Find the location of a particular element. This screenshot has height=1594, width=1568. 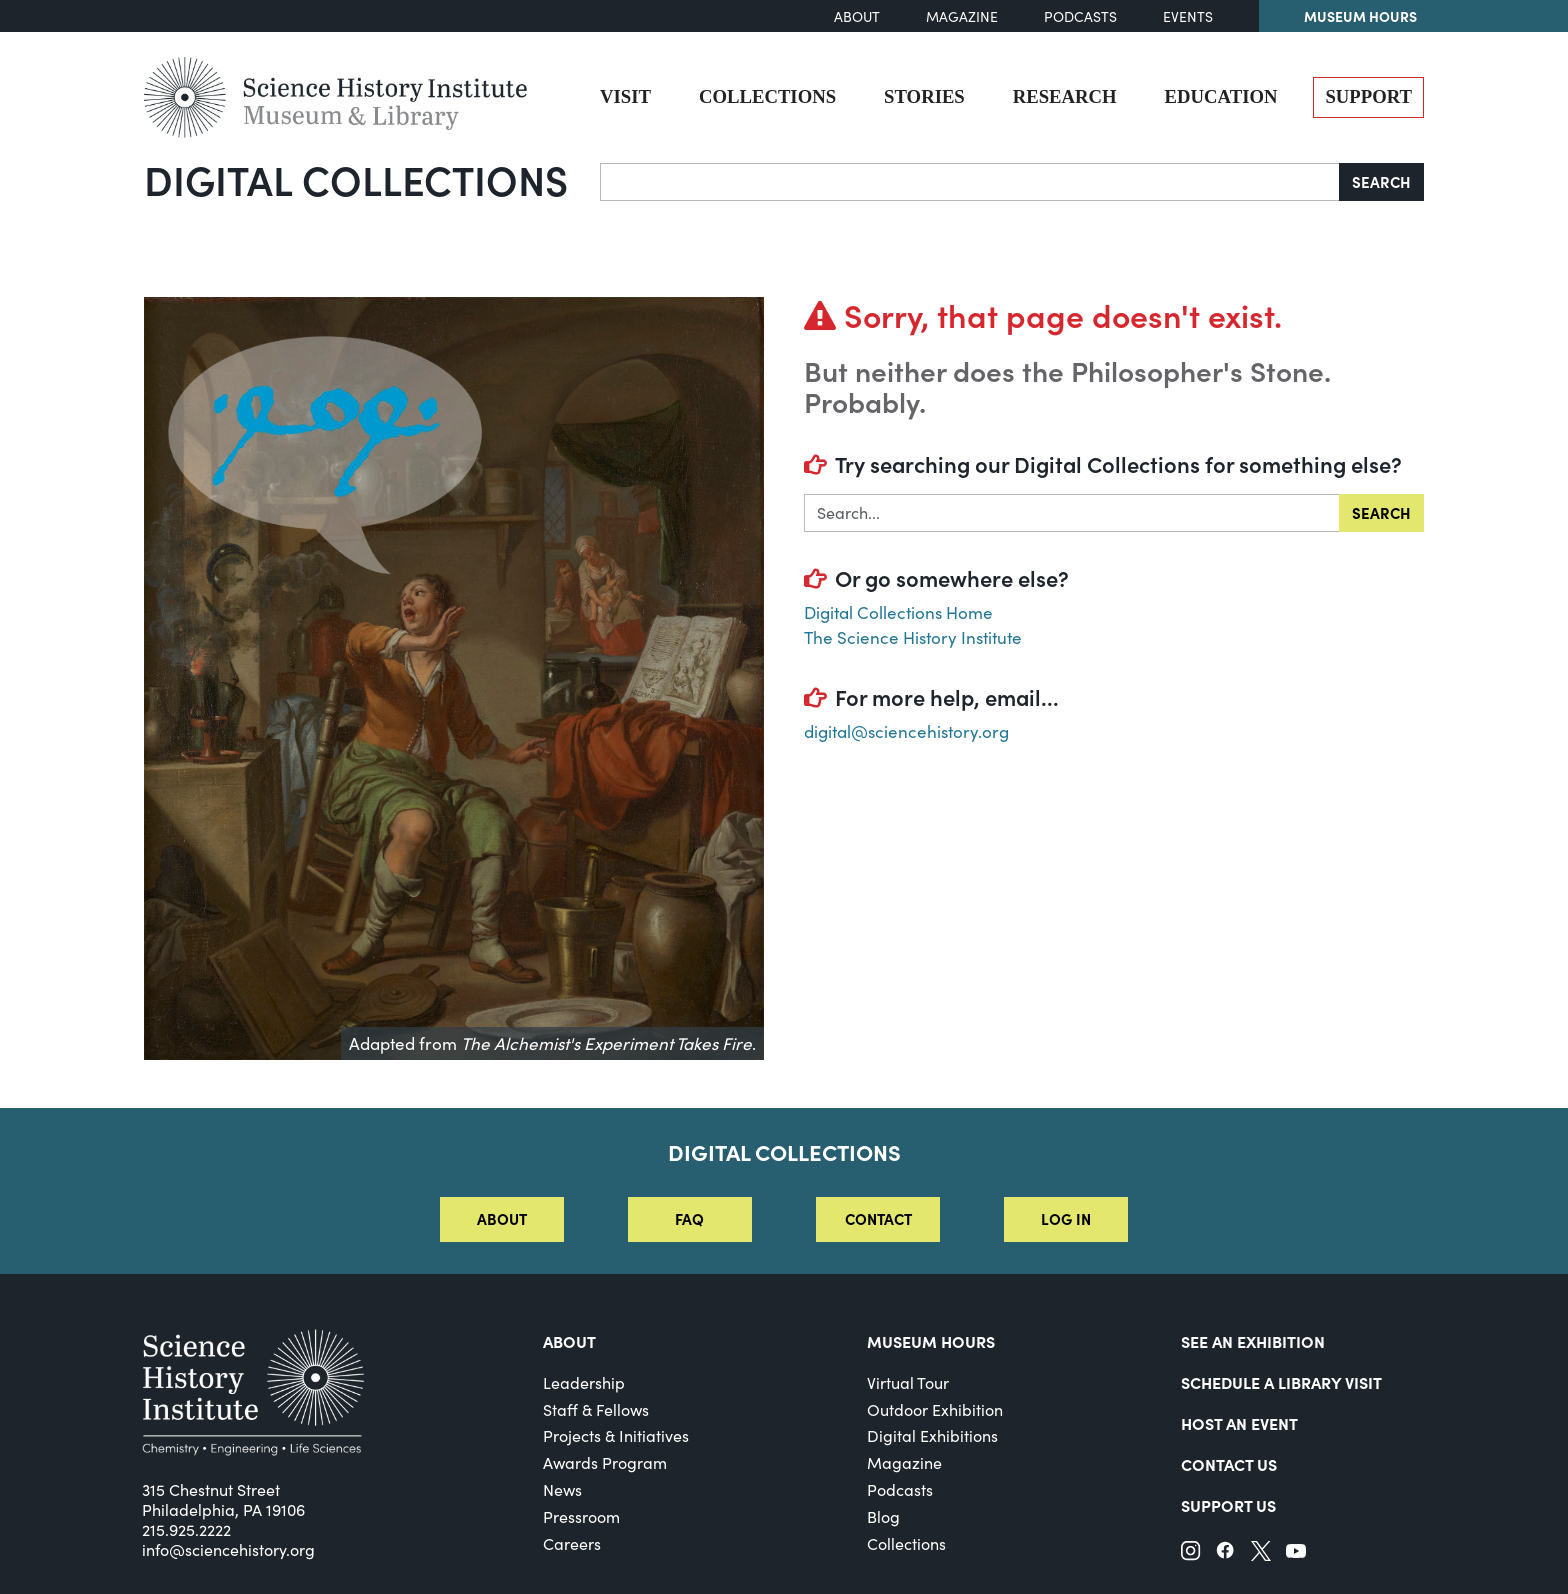

Staff & Fellows is located at coordinates (596, 1409).